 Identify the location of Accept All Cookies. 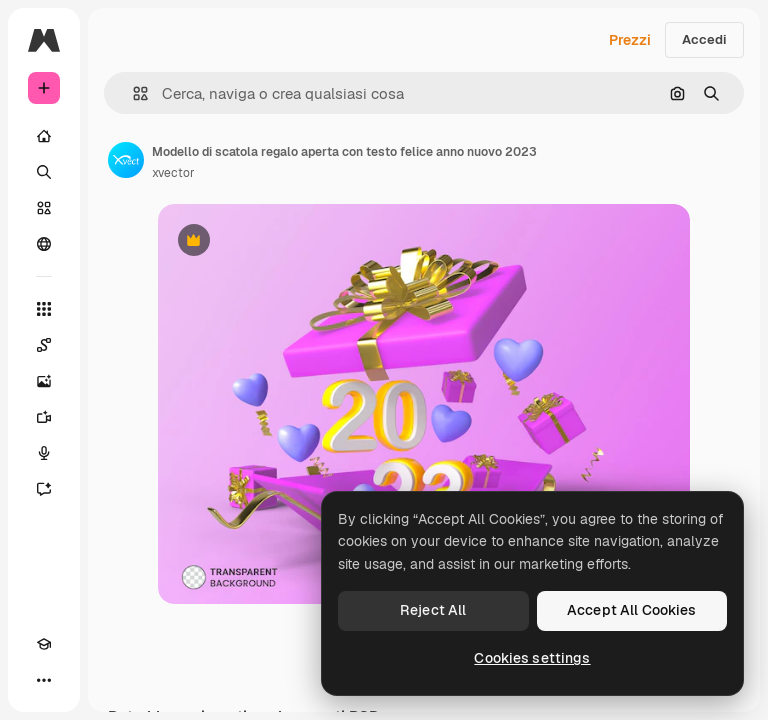
(632, 610).